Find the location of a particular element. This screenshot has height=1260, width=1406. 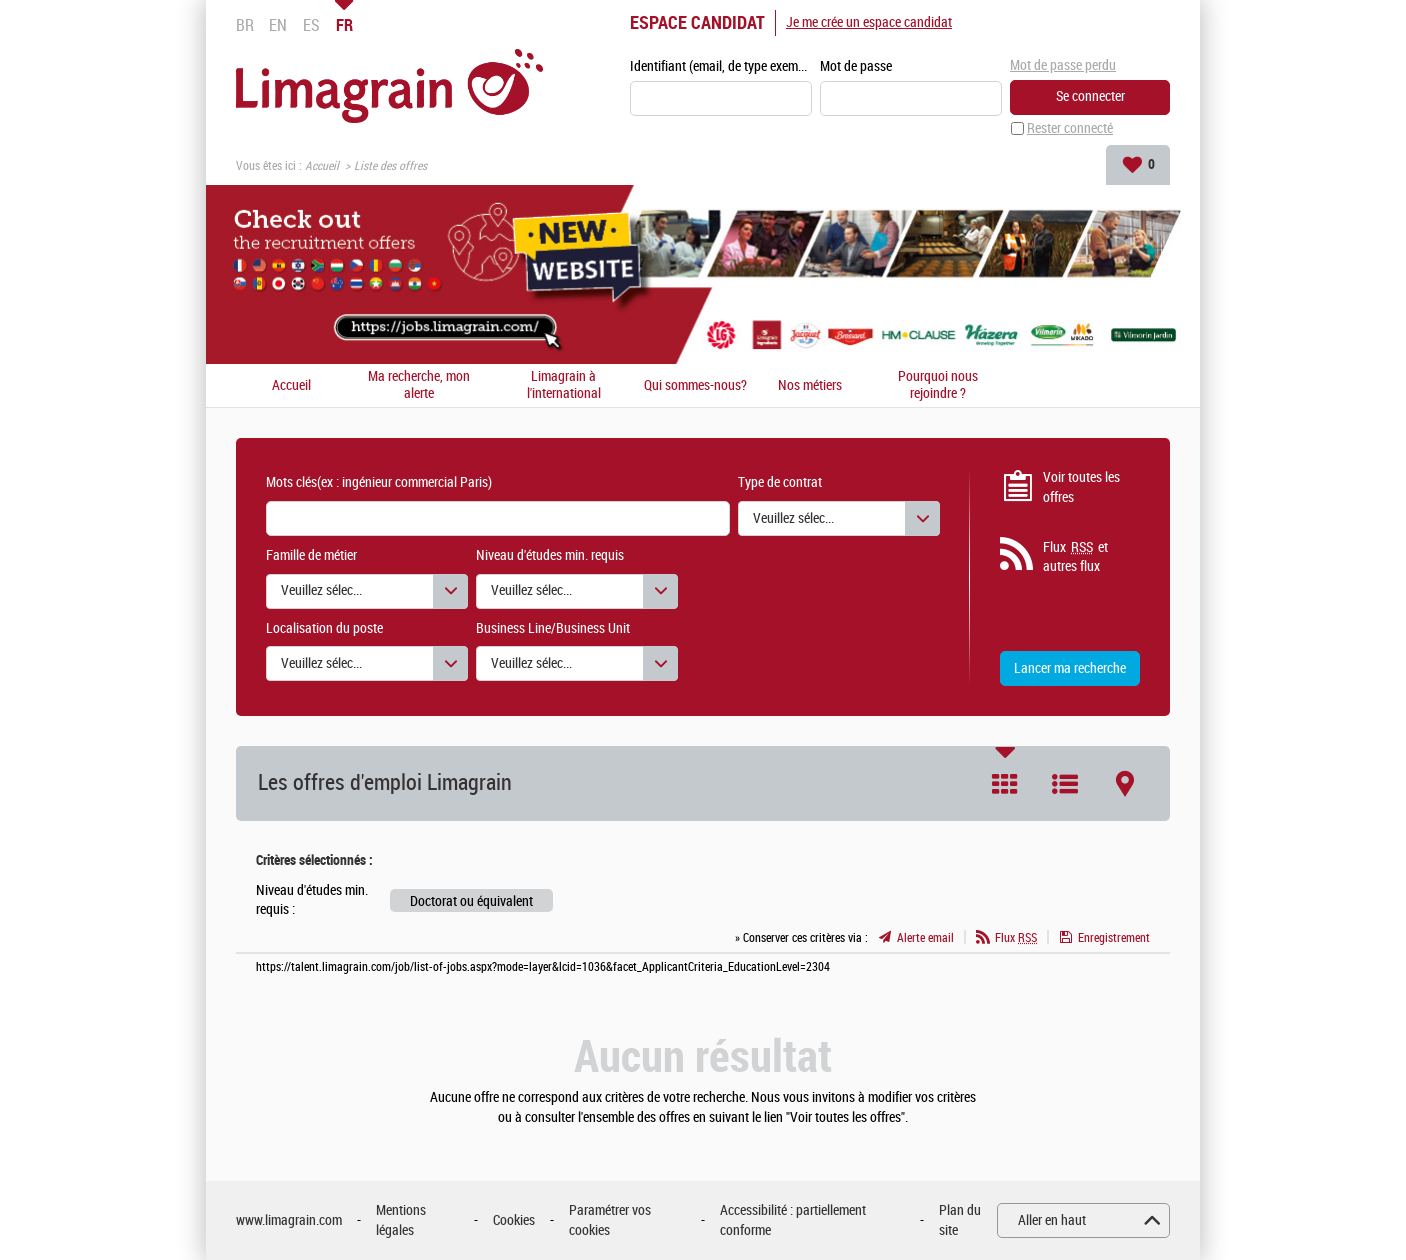

Limagrain à l'international is located at coordinates (564, 385).